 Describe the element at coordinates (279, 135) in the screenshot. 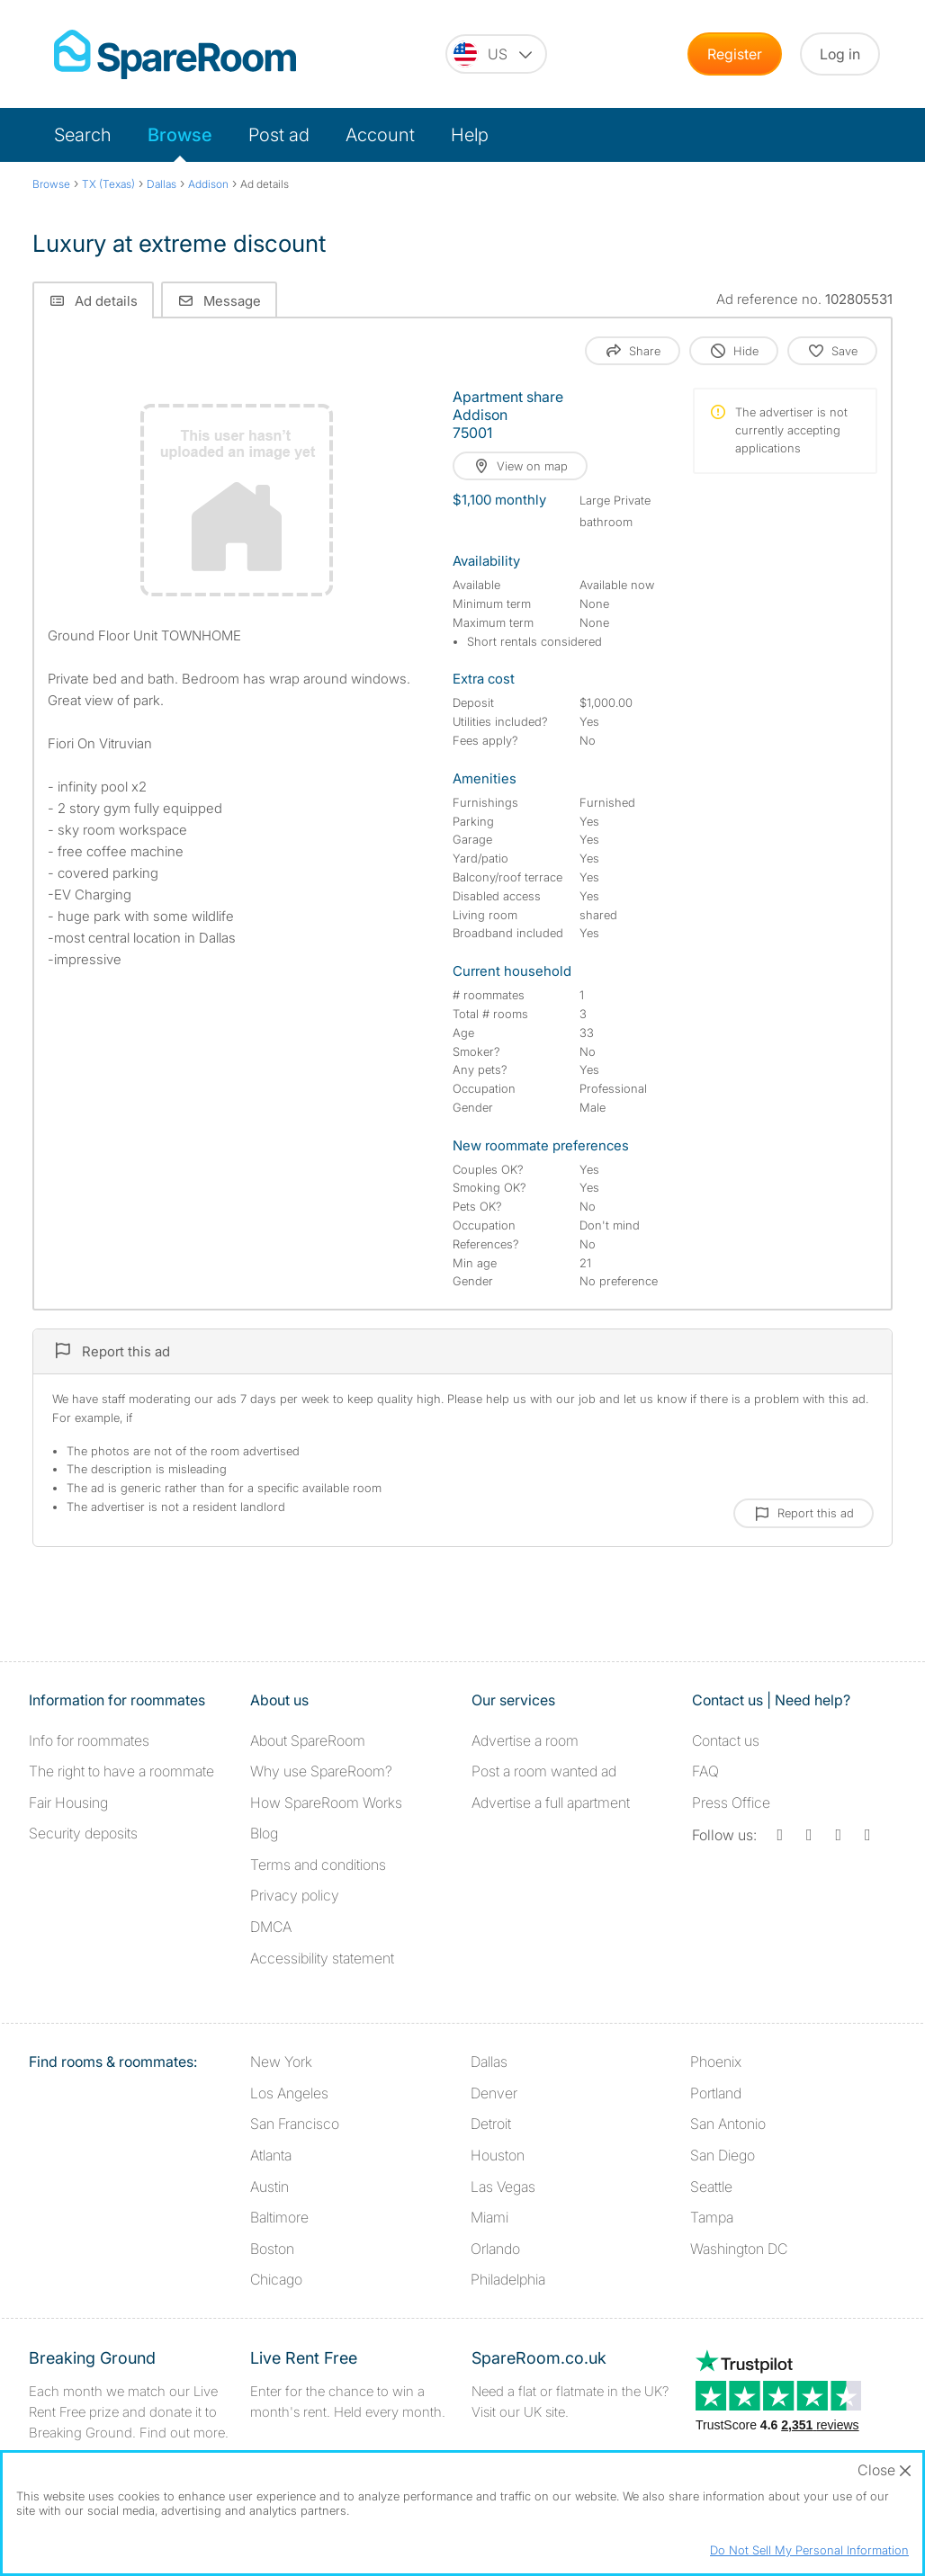

I see `Post ad` at that location.